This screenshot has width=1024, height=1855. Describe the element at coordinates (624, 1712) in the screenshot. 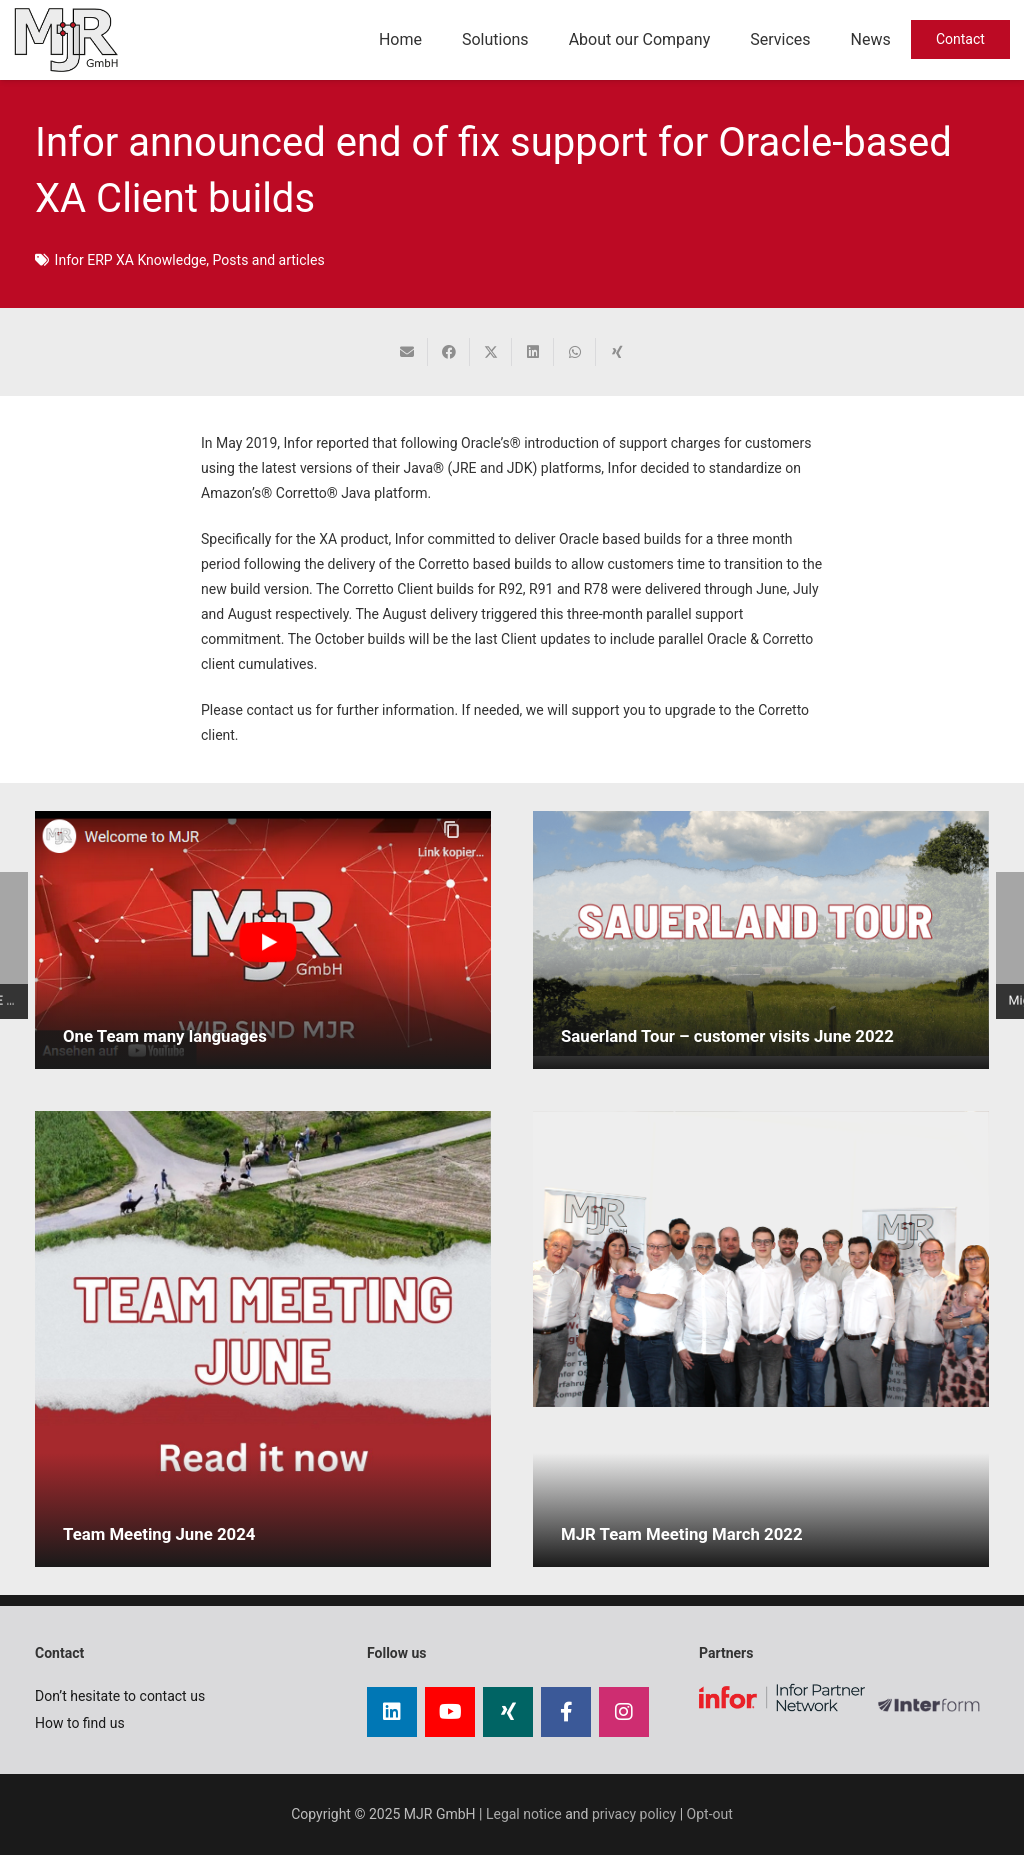

I see `[Instagram]` at that location.